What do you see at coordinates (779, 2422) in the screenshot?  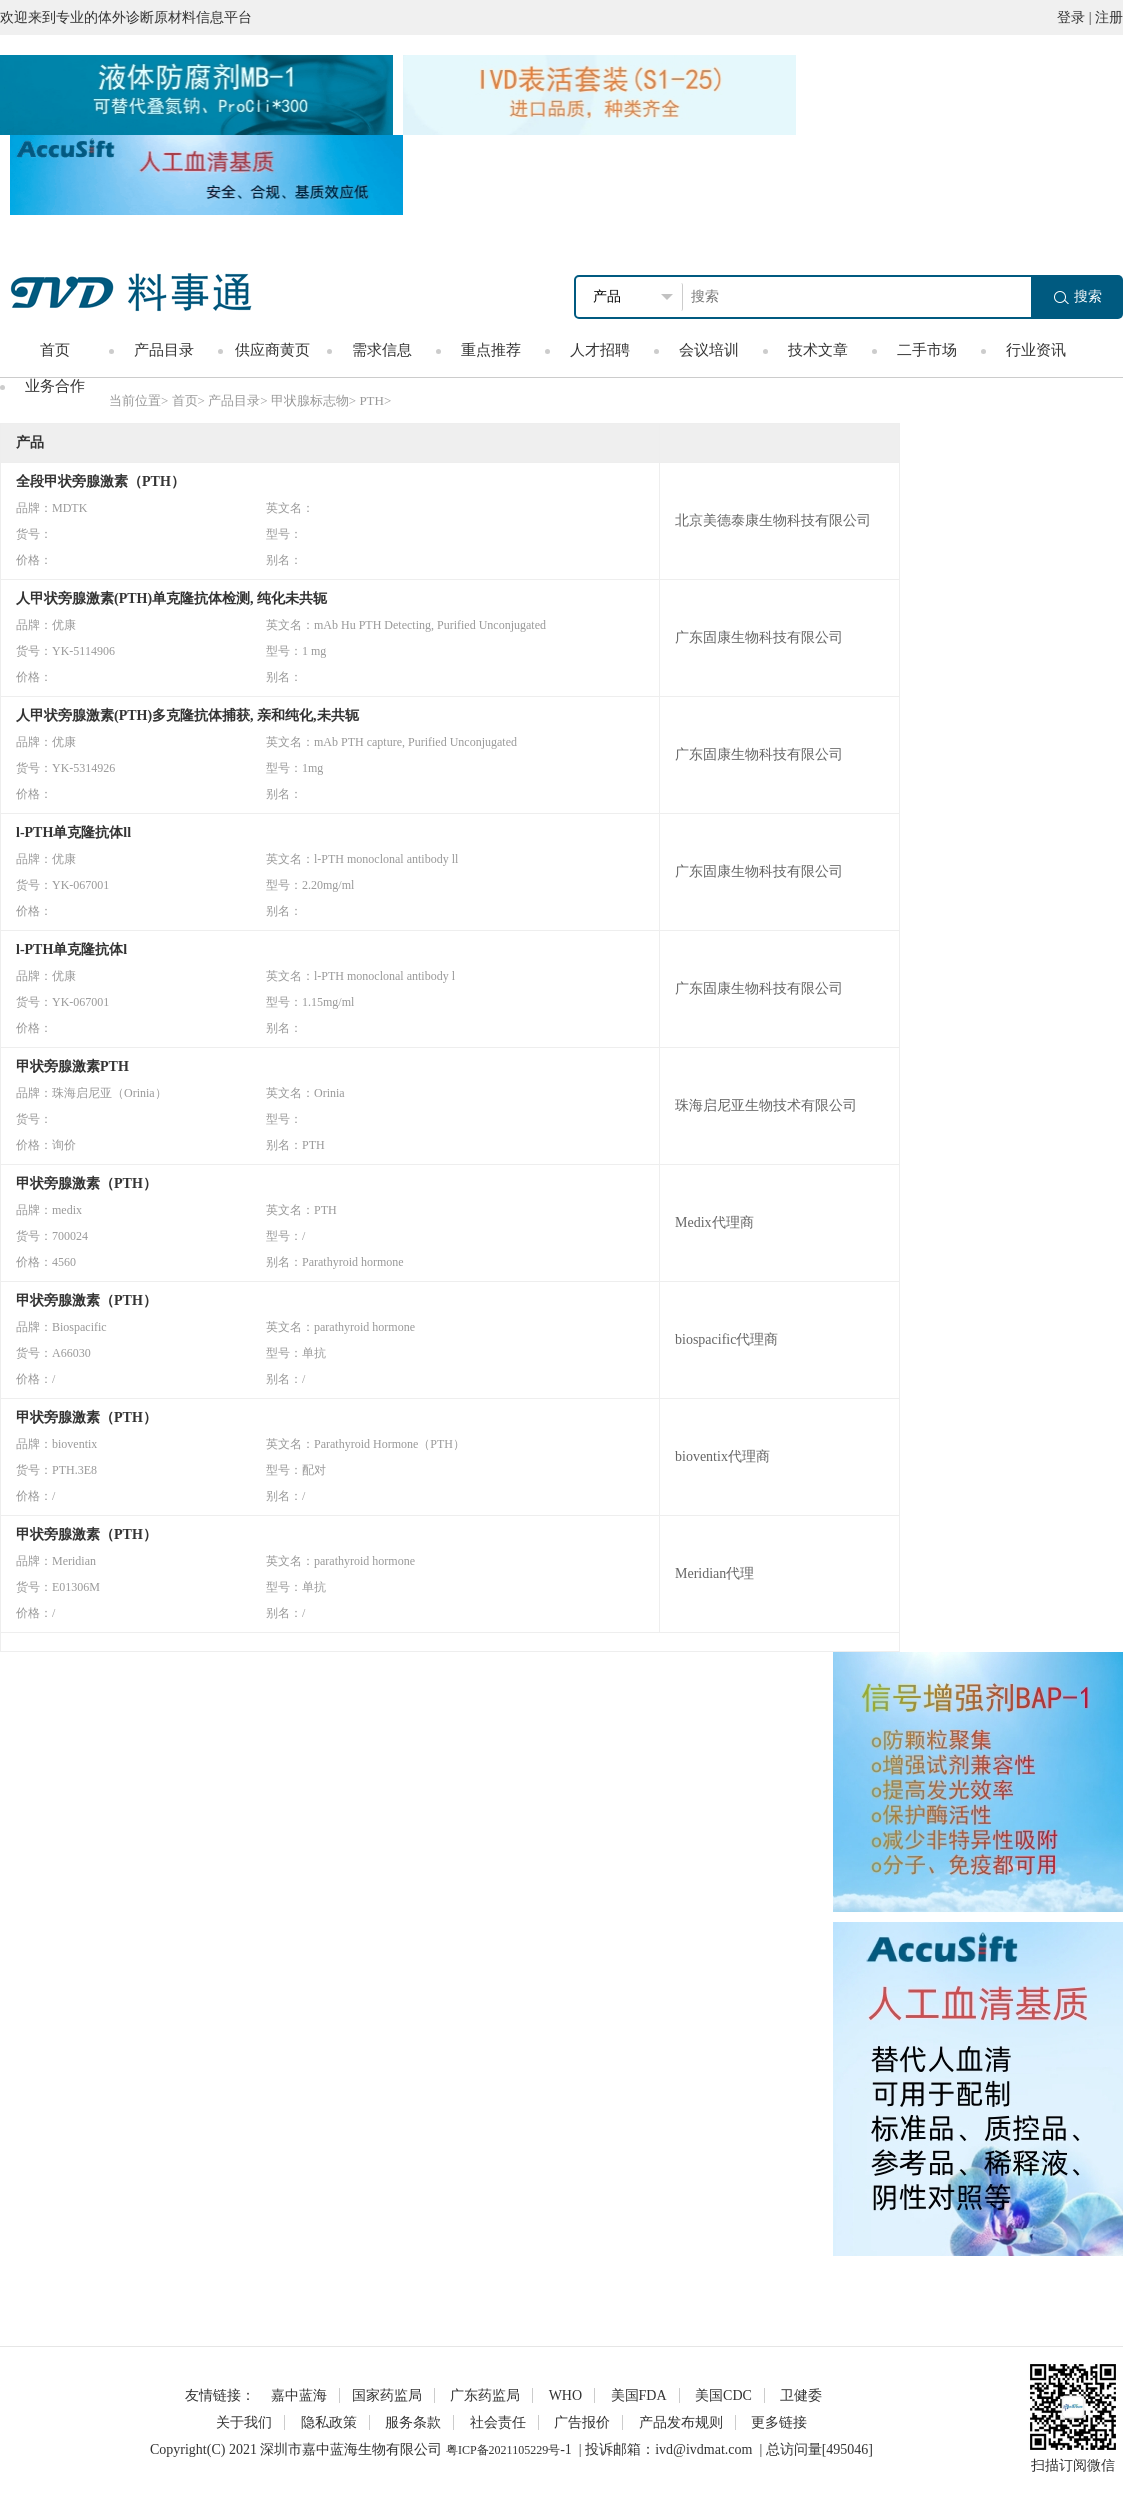 I see `更多链接` at bounding box center [779, 2422].